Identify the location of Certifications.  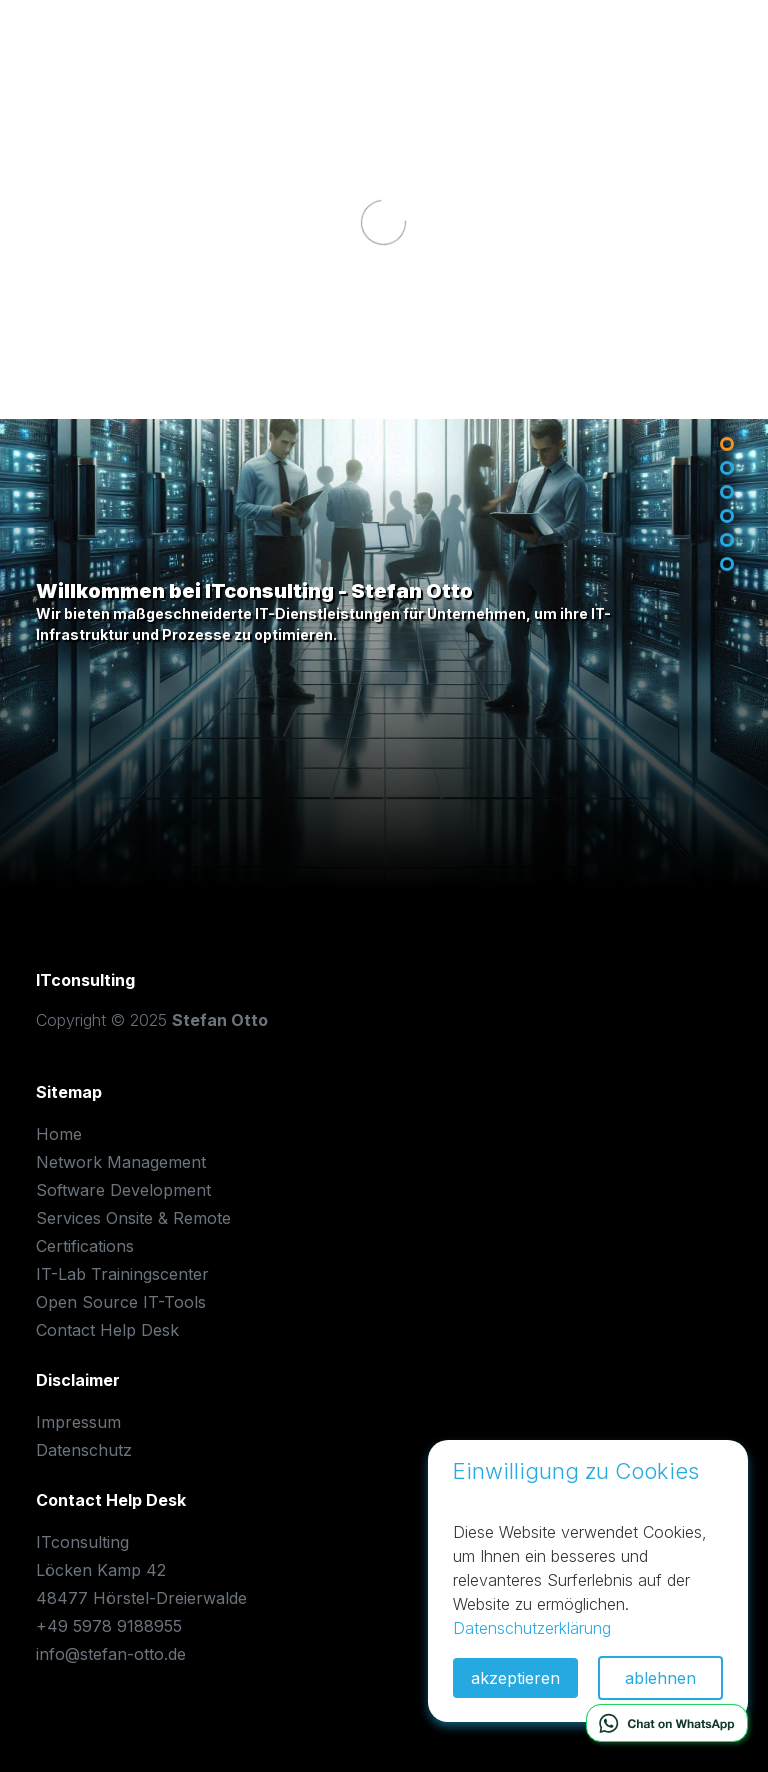
(85, 1246).